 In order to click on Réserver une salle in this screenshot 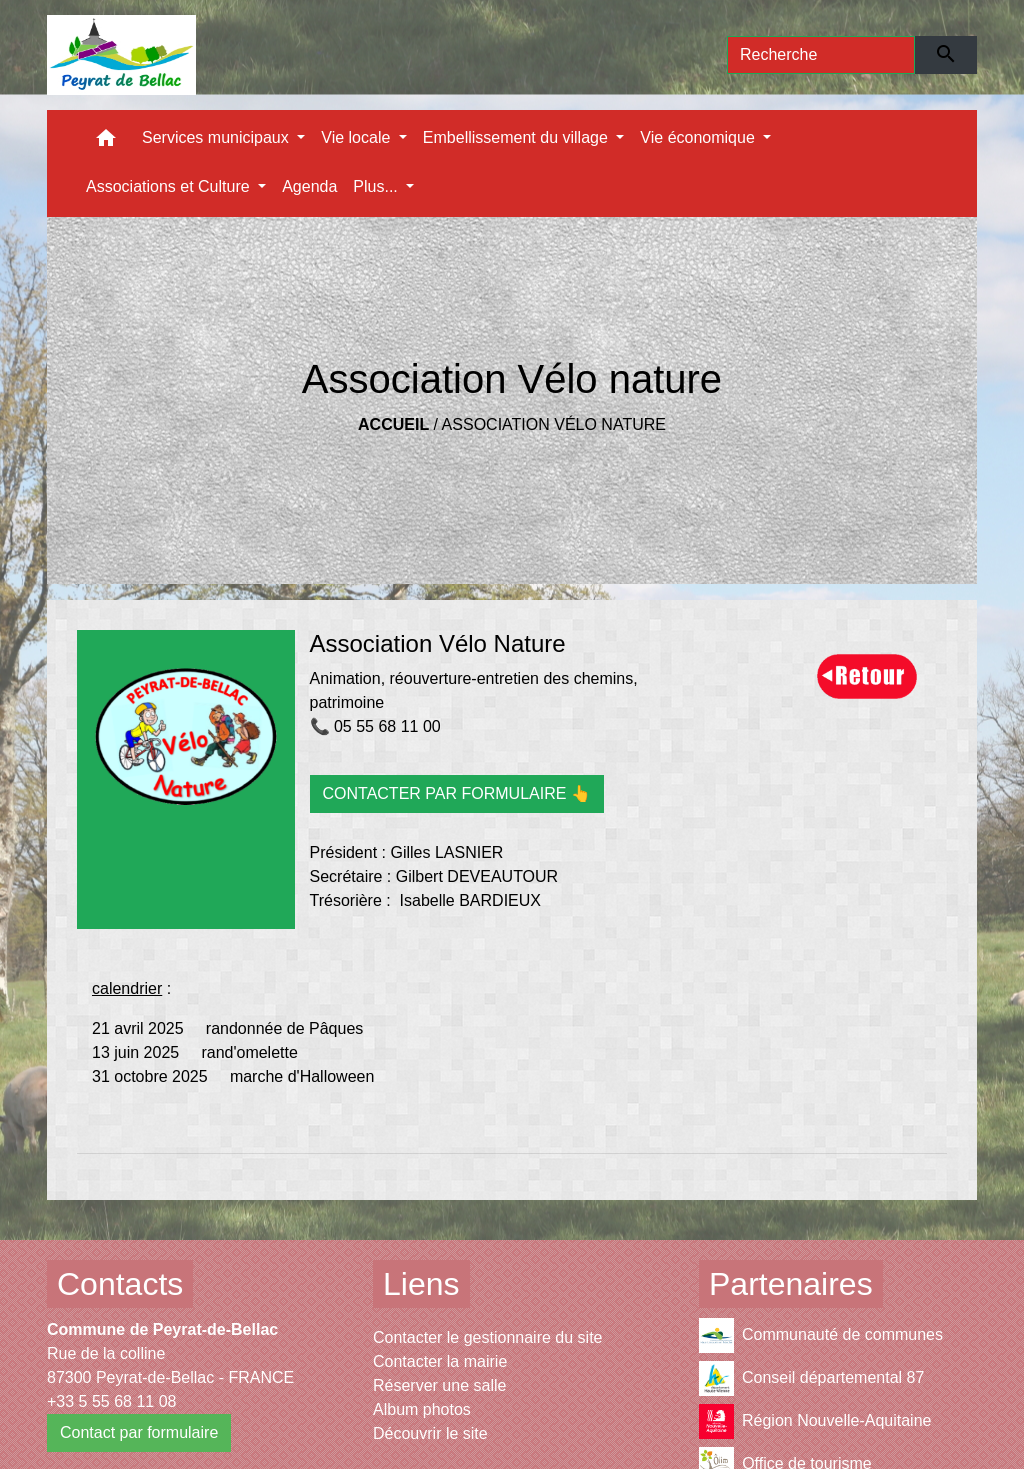, I will do `click(439, 1385)`.